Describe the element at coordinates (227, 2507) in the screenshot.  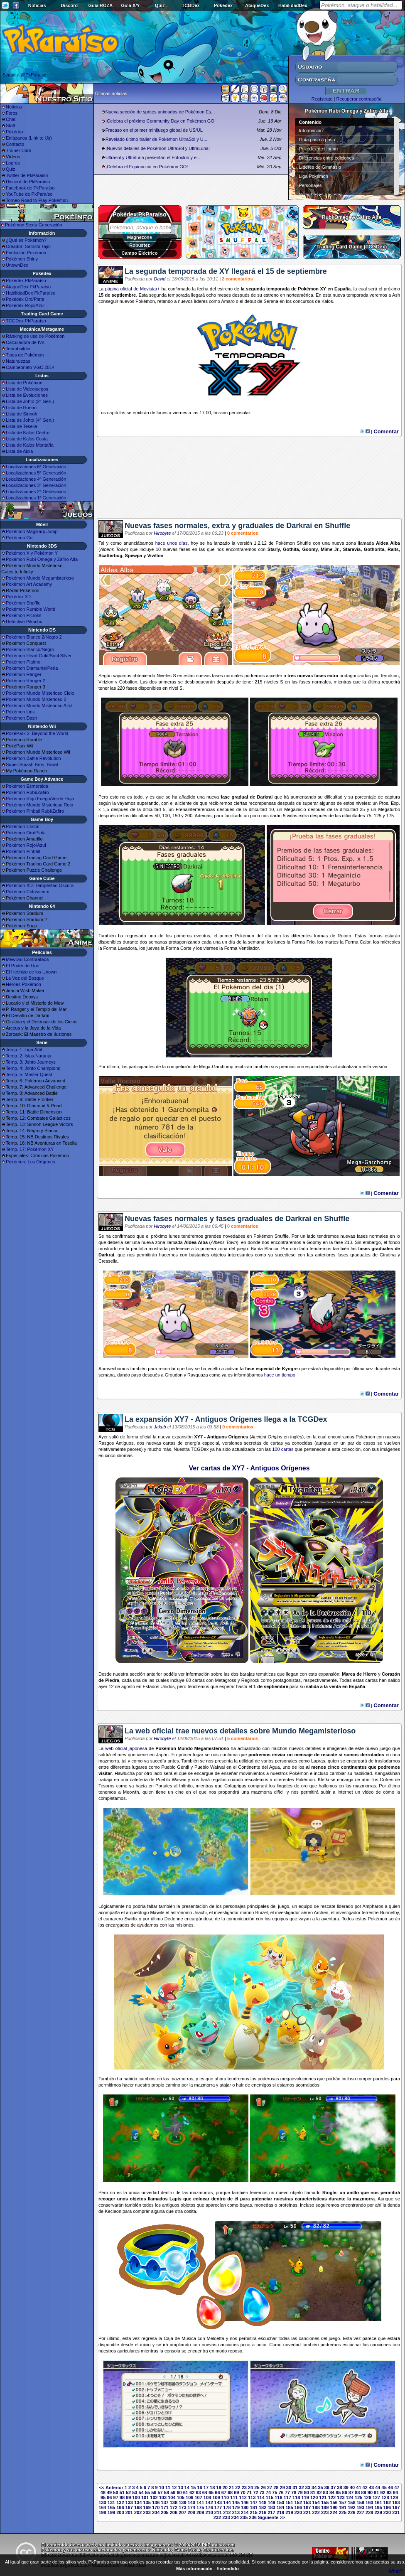
I see `178` at that location.